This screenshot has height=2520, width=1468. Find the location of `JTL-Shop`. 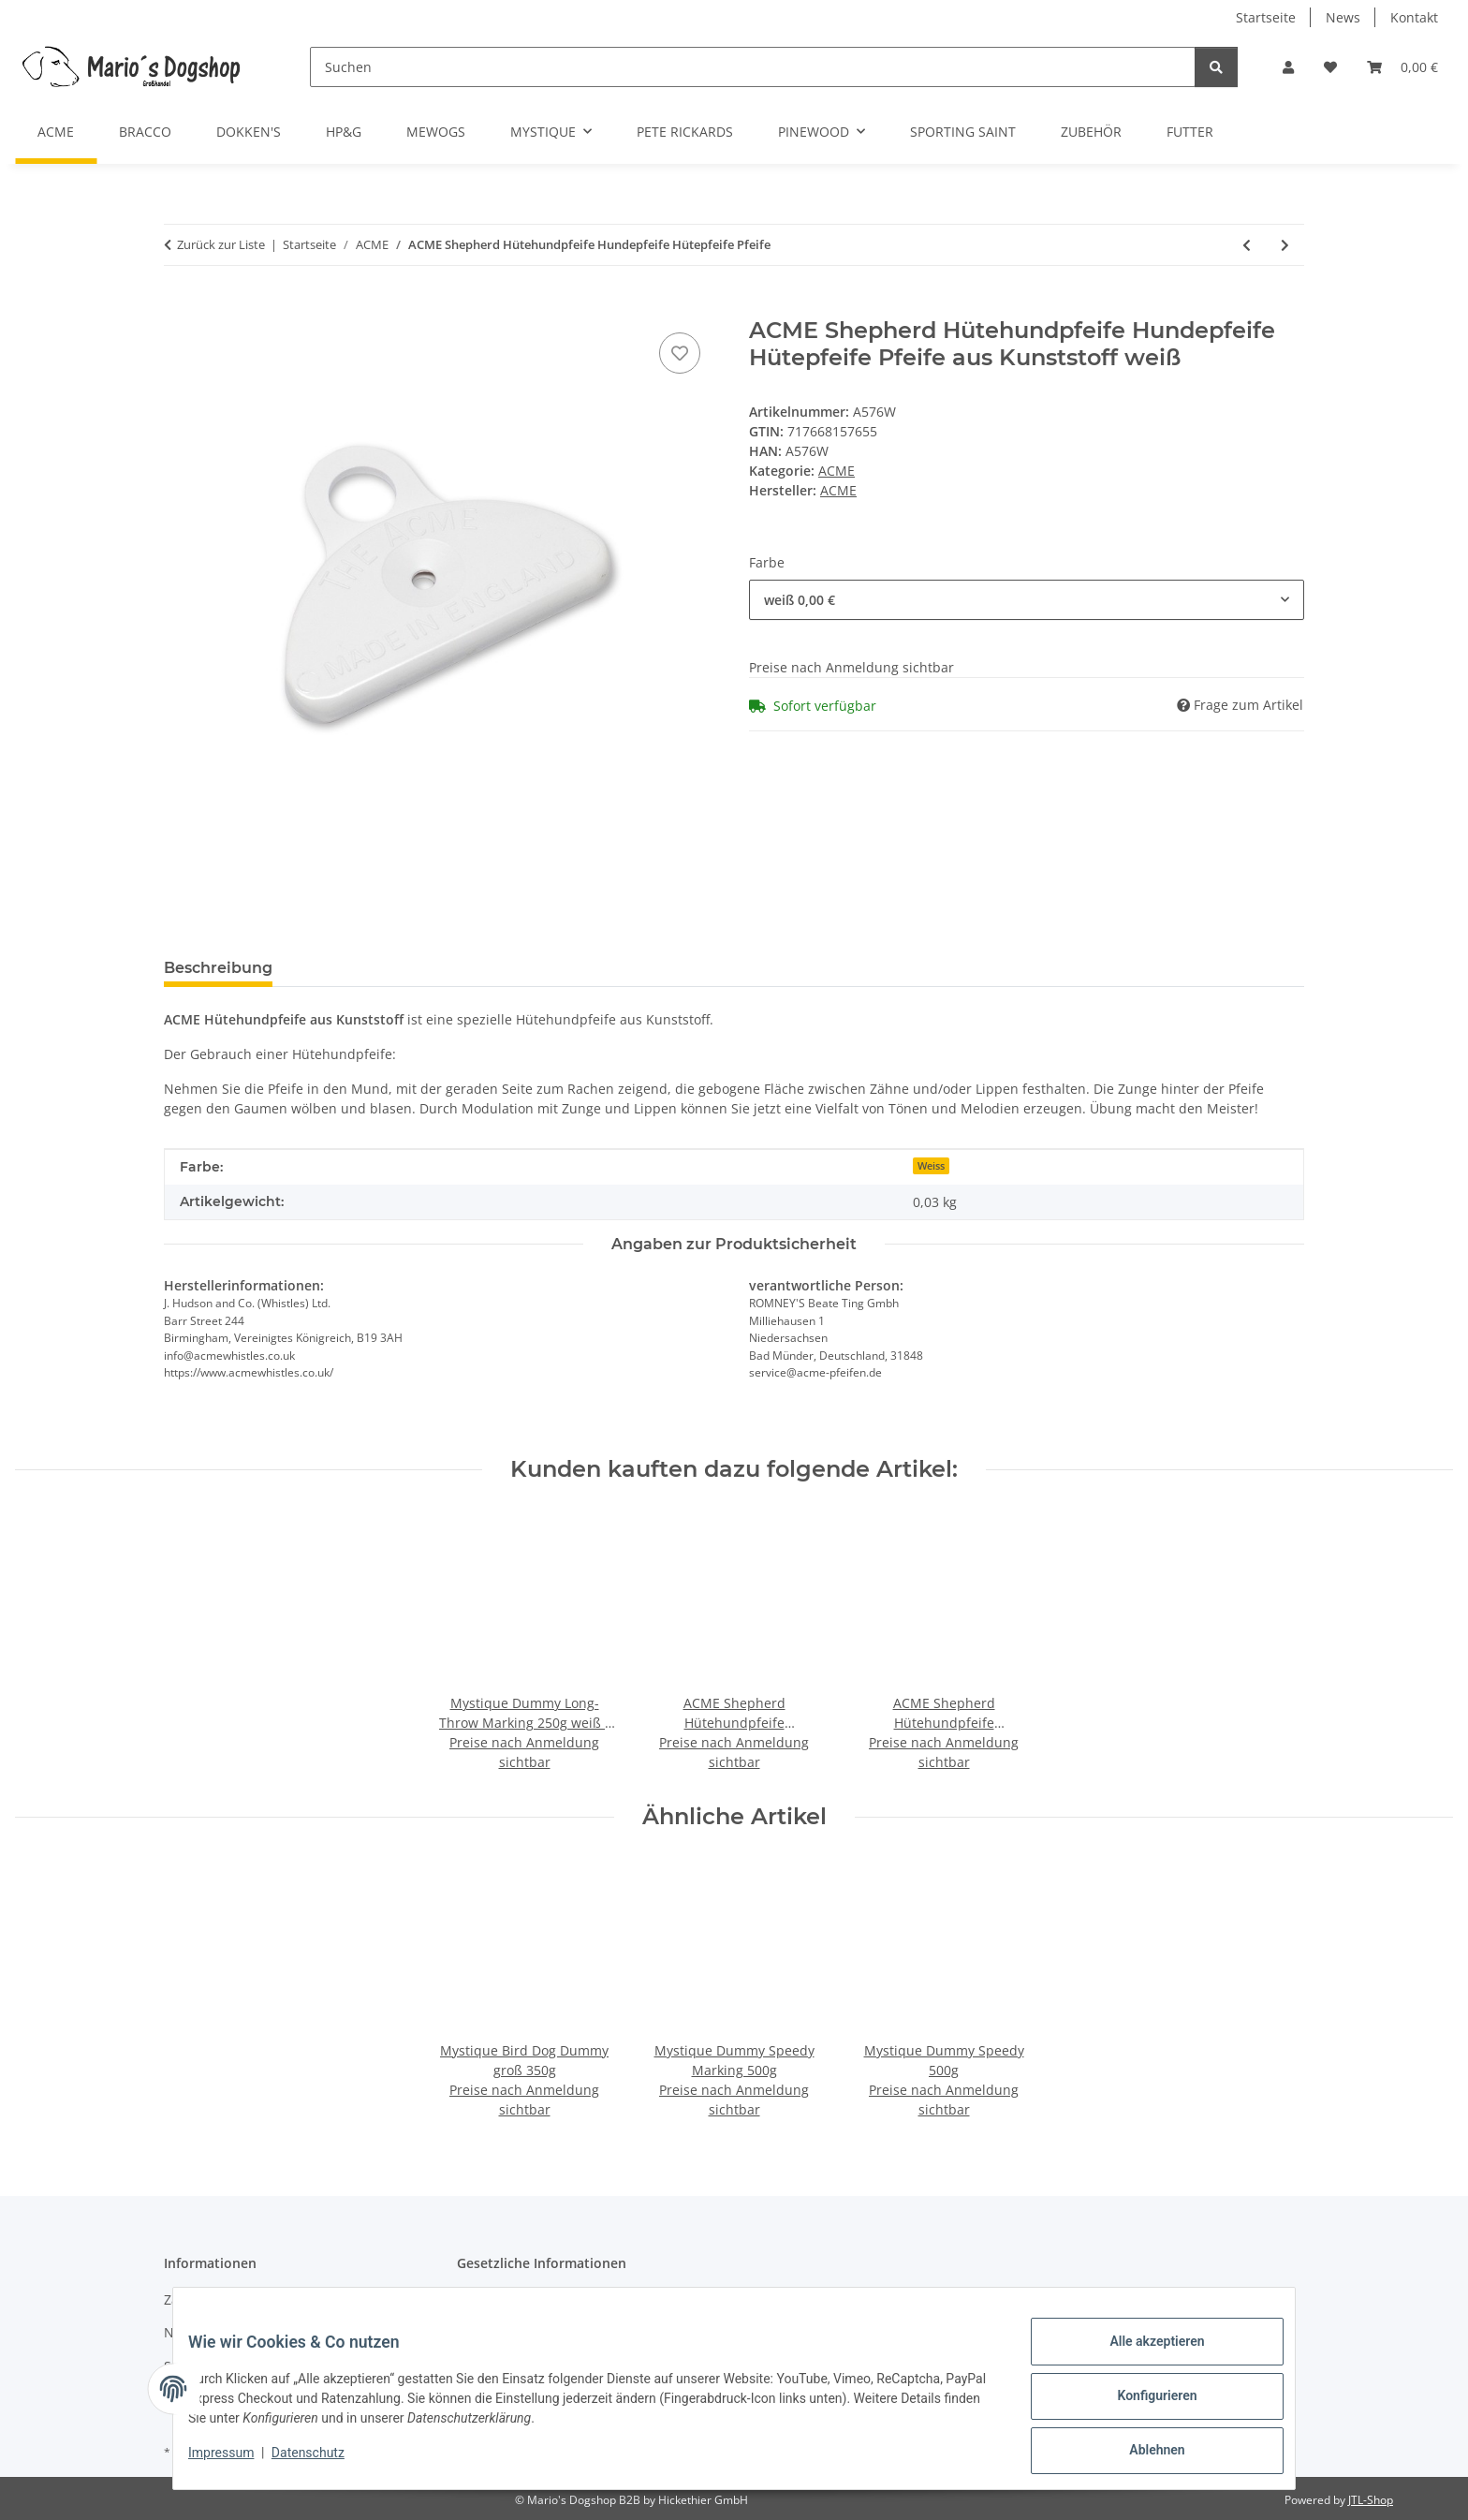

JTL-Shop is located at coordinates (1370, 2500).